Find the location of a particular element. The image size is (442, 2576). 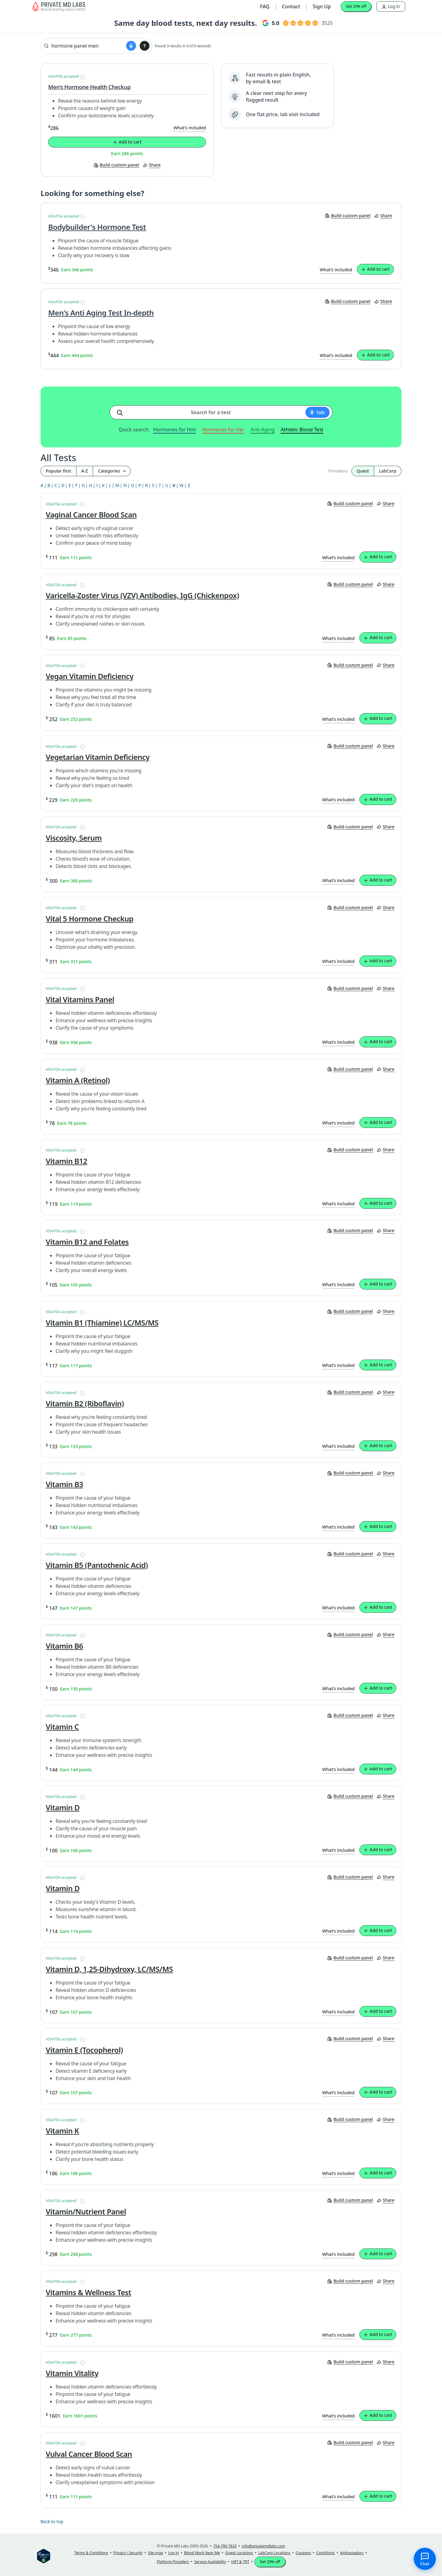

Men's Anti Aging Test In-depth is located at coordinates (101, 313).